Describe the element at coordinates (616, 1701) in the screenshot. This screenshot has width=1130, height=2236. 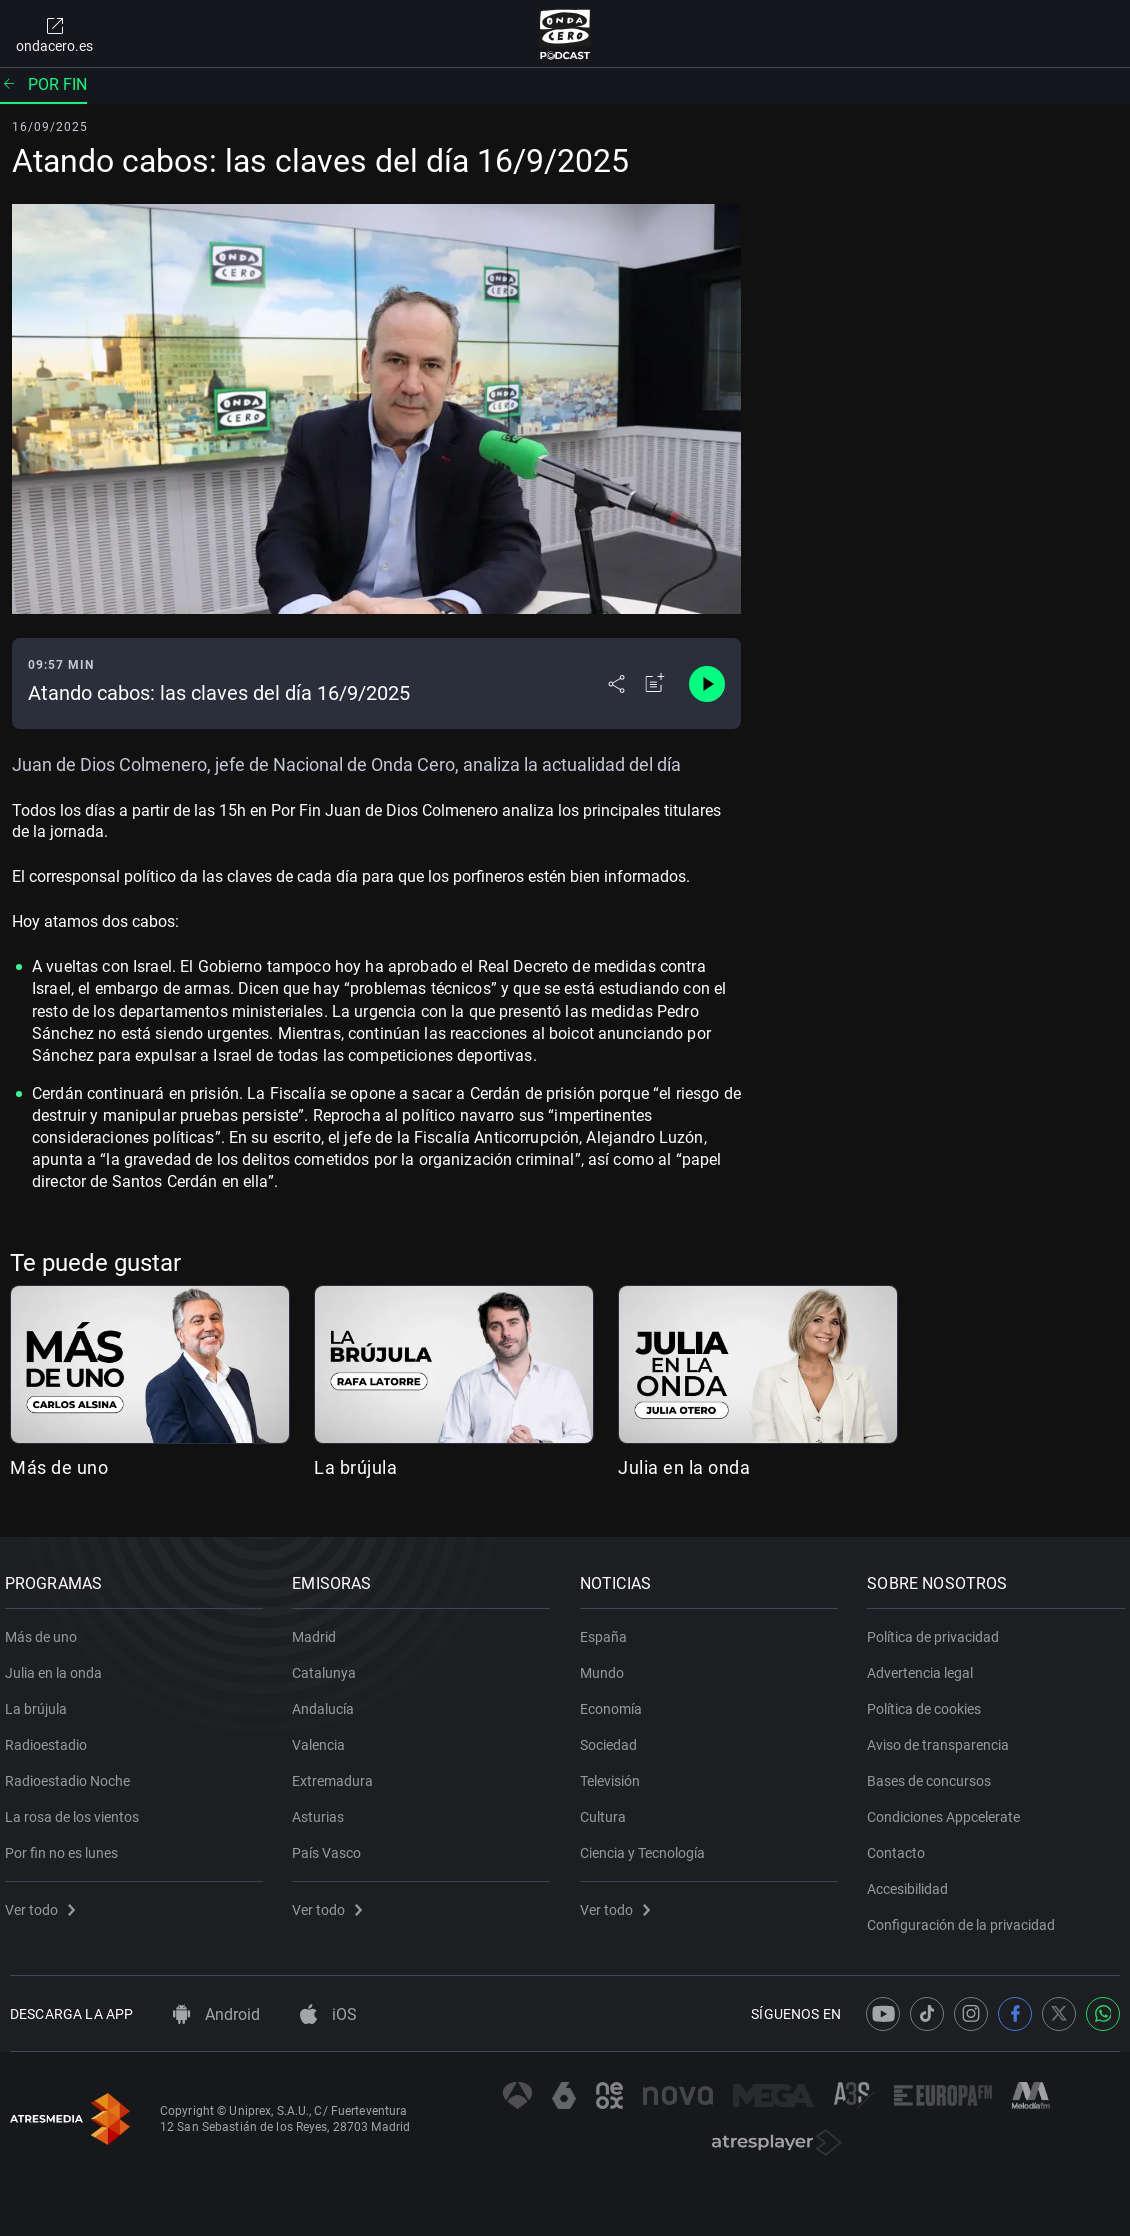
I see `Economía` at that location.